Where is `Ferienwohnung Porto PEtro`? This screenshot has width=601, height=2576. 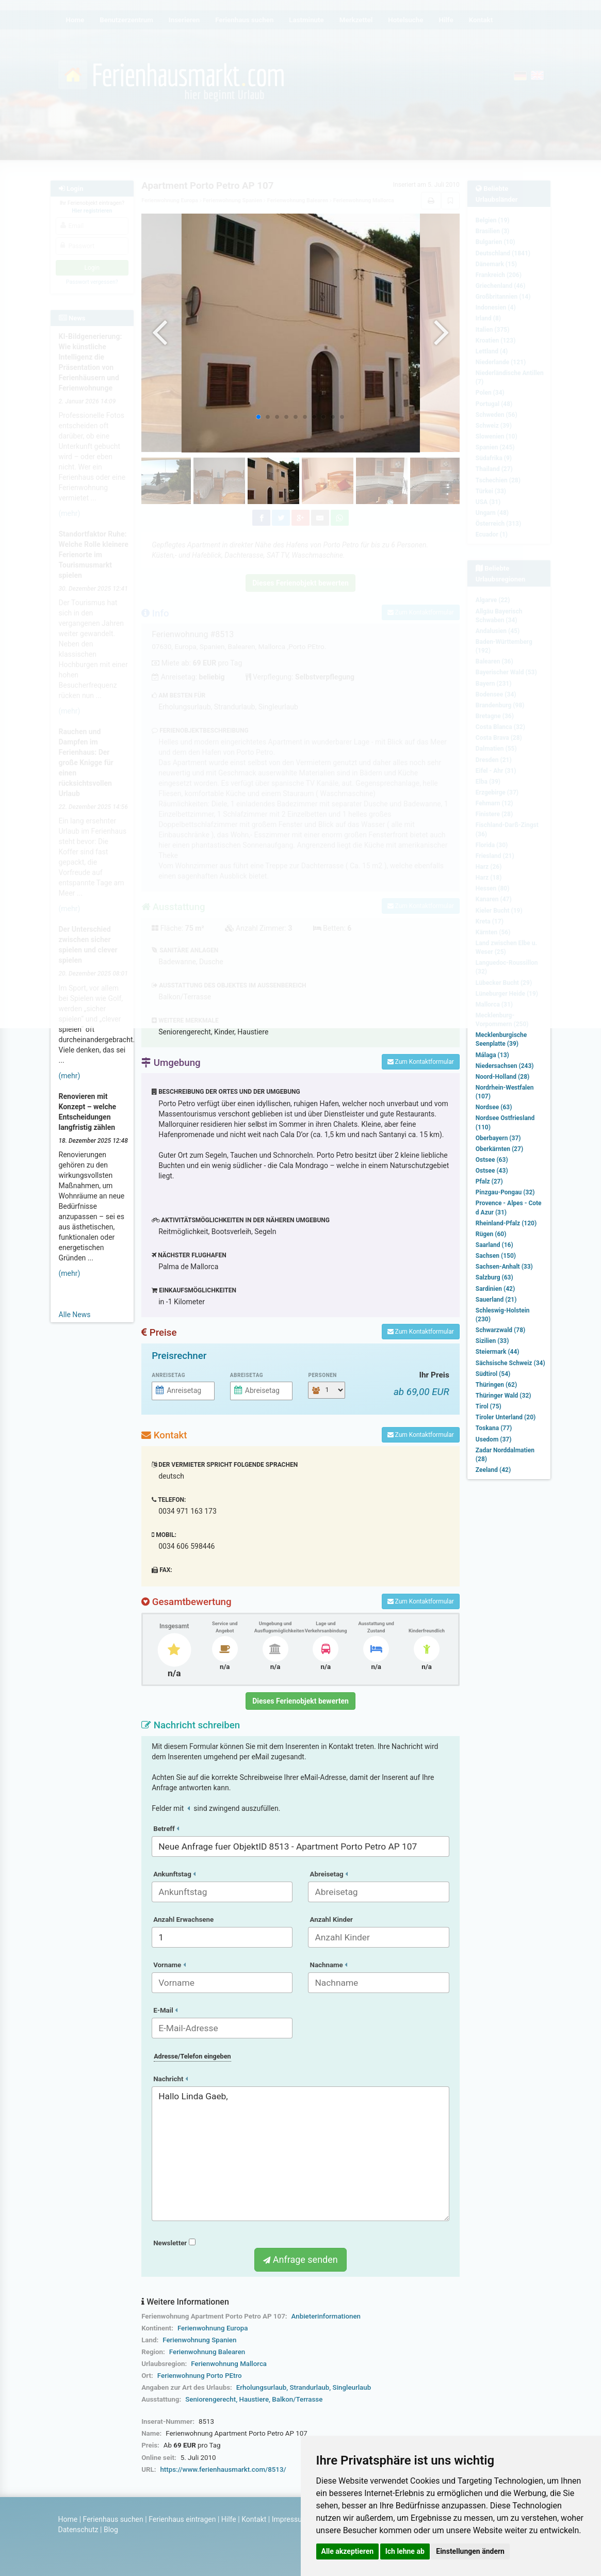
Ferienwohnung Porto PEtro is located at coordinates (199, 2375).